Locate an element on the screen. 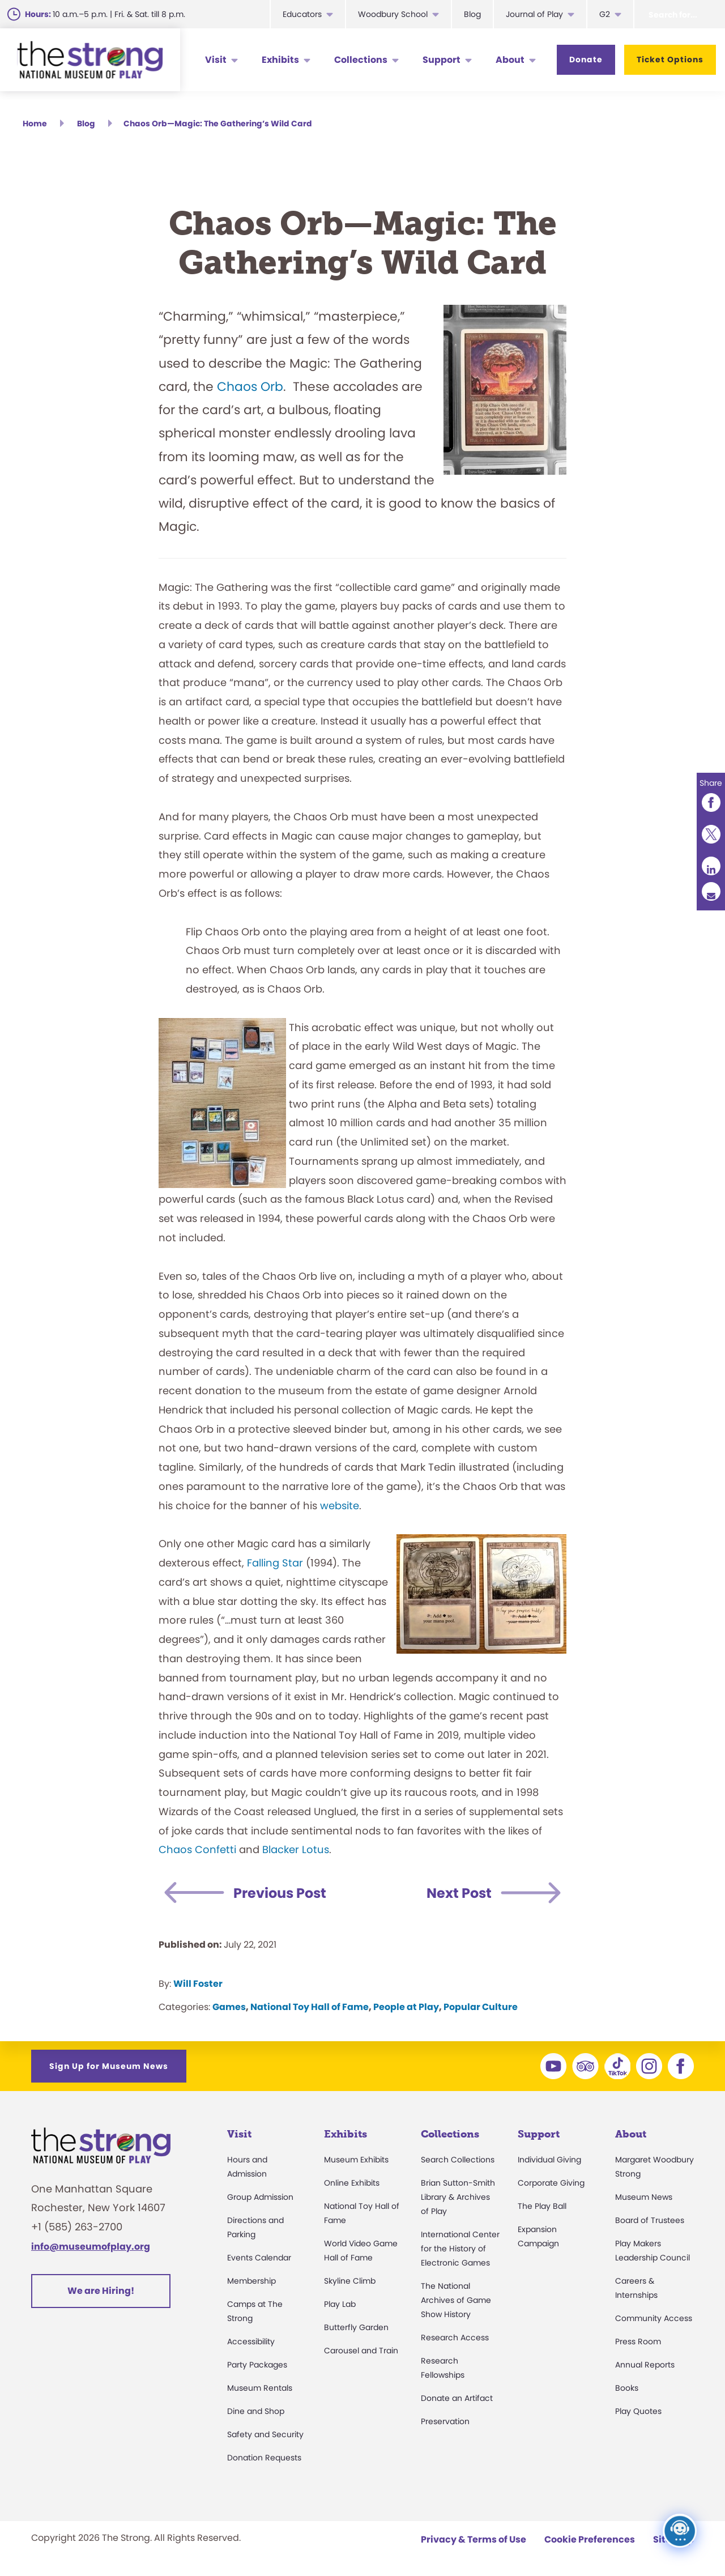 Image resolution: width=725 pixels, height=2576 pixels. Preservation is located at coordinates (445, 2421).